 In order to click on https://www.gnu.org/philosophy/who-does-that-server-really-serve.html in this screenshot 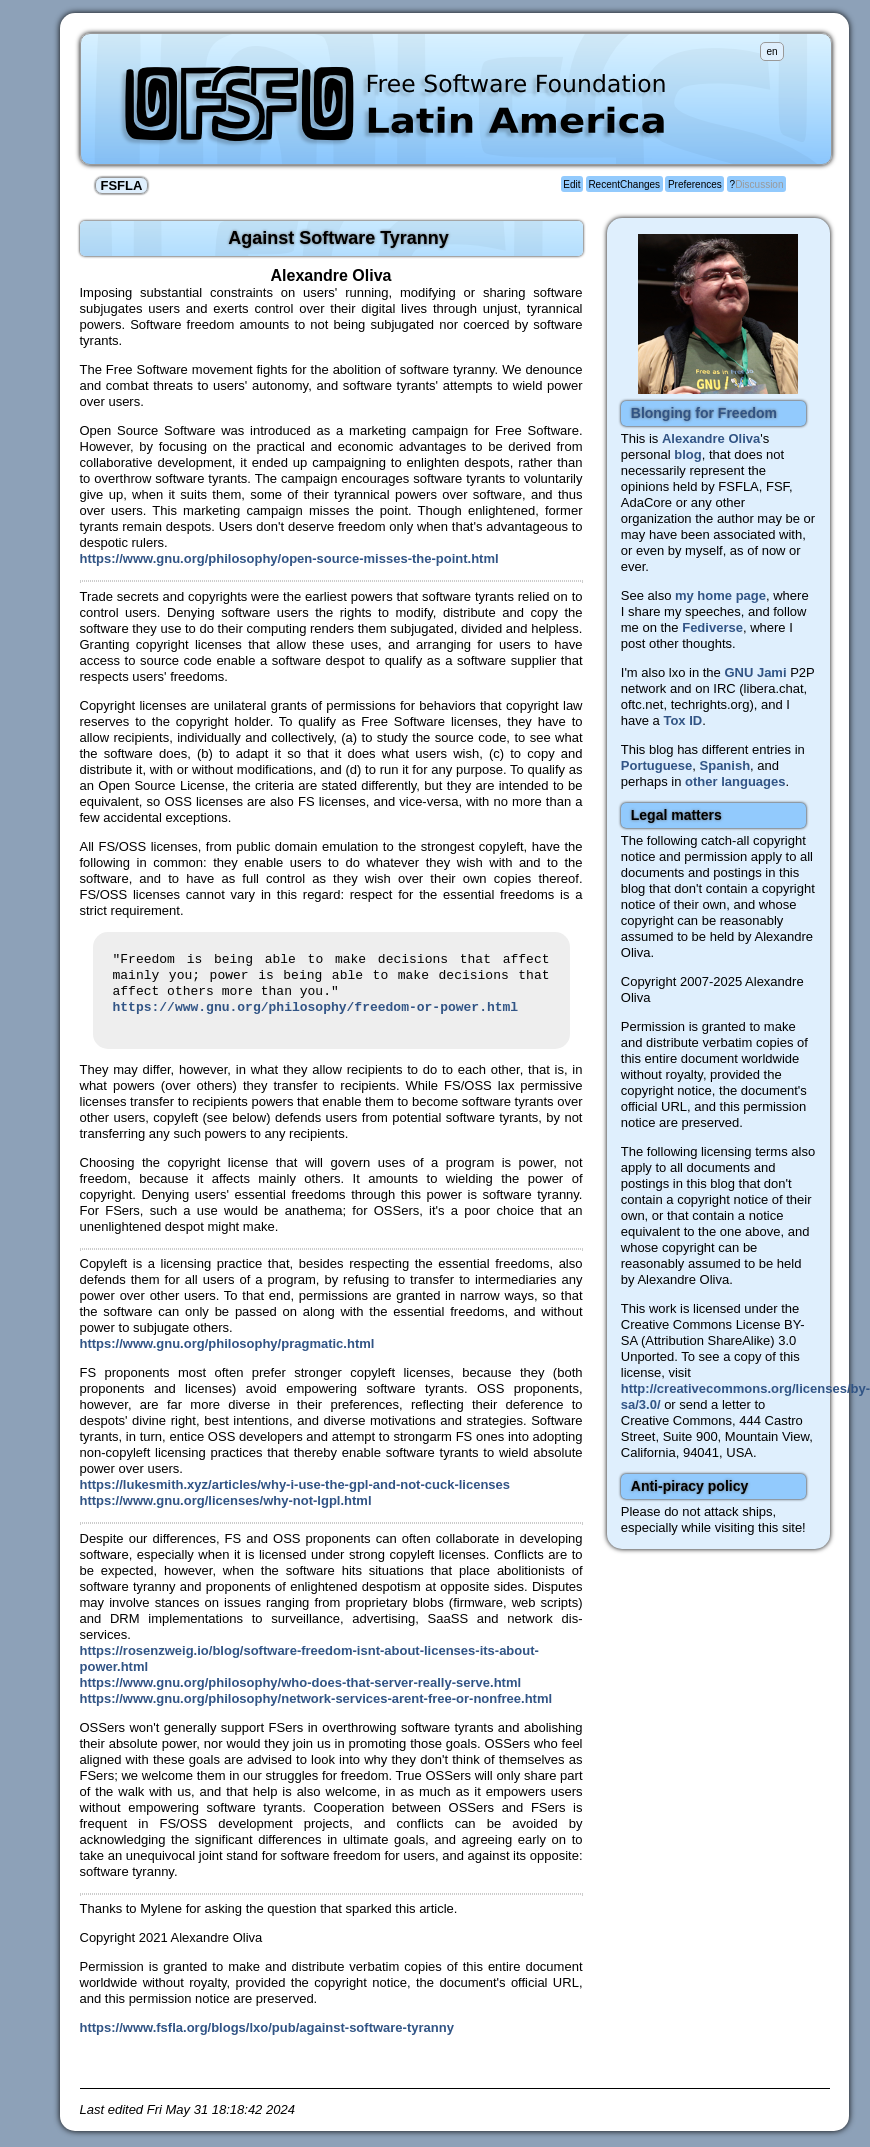, I will do `click(301, 1682)`.